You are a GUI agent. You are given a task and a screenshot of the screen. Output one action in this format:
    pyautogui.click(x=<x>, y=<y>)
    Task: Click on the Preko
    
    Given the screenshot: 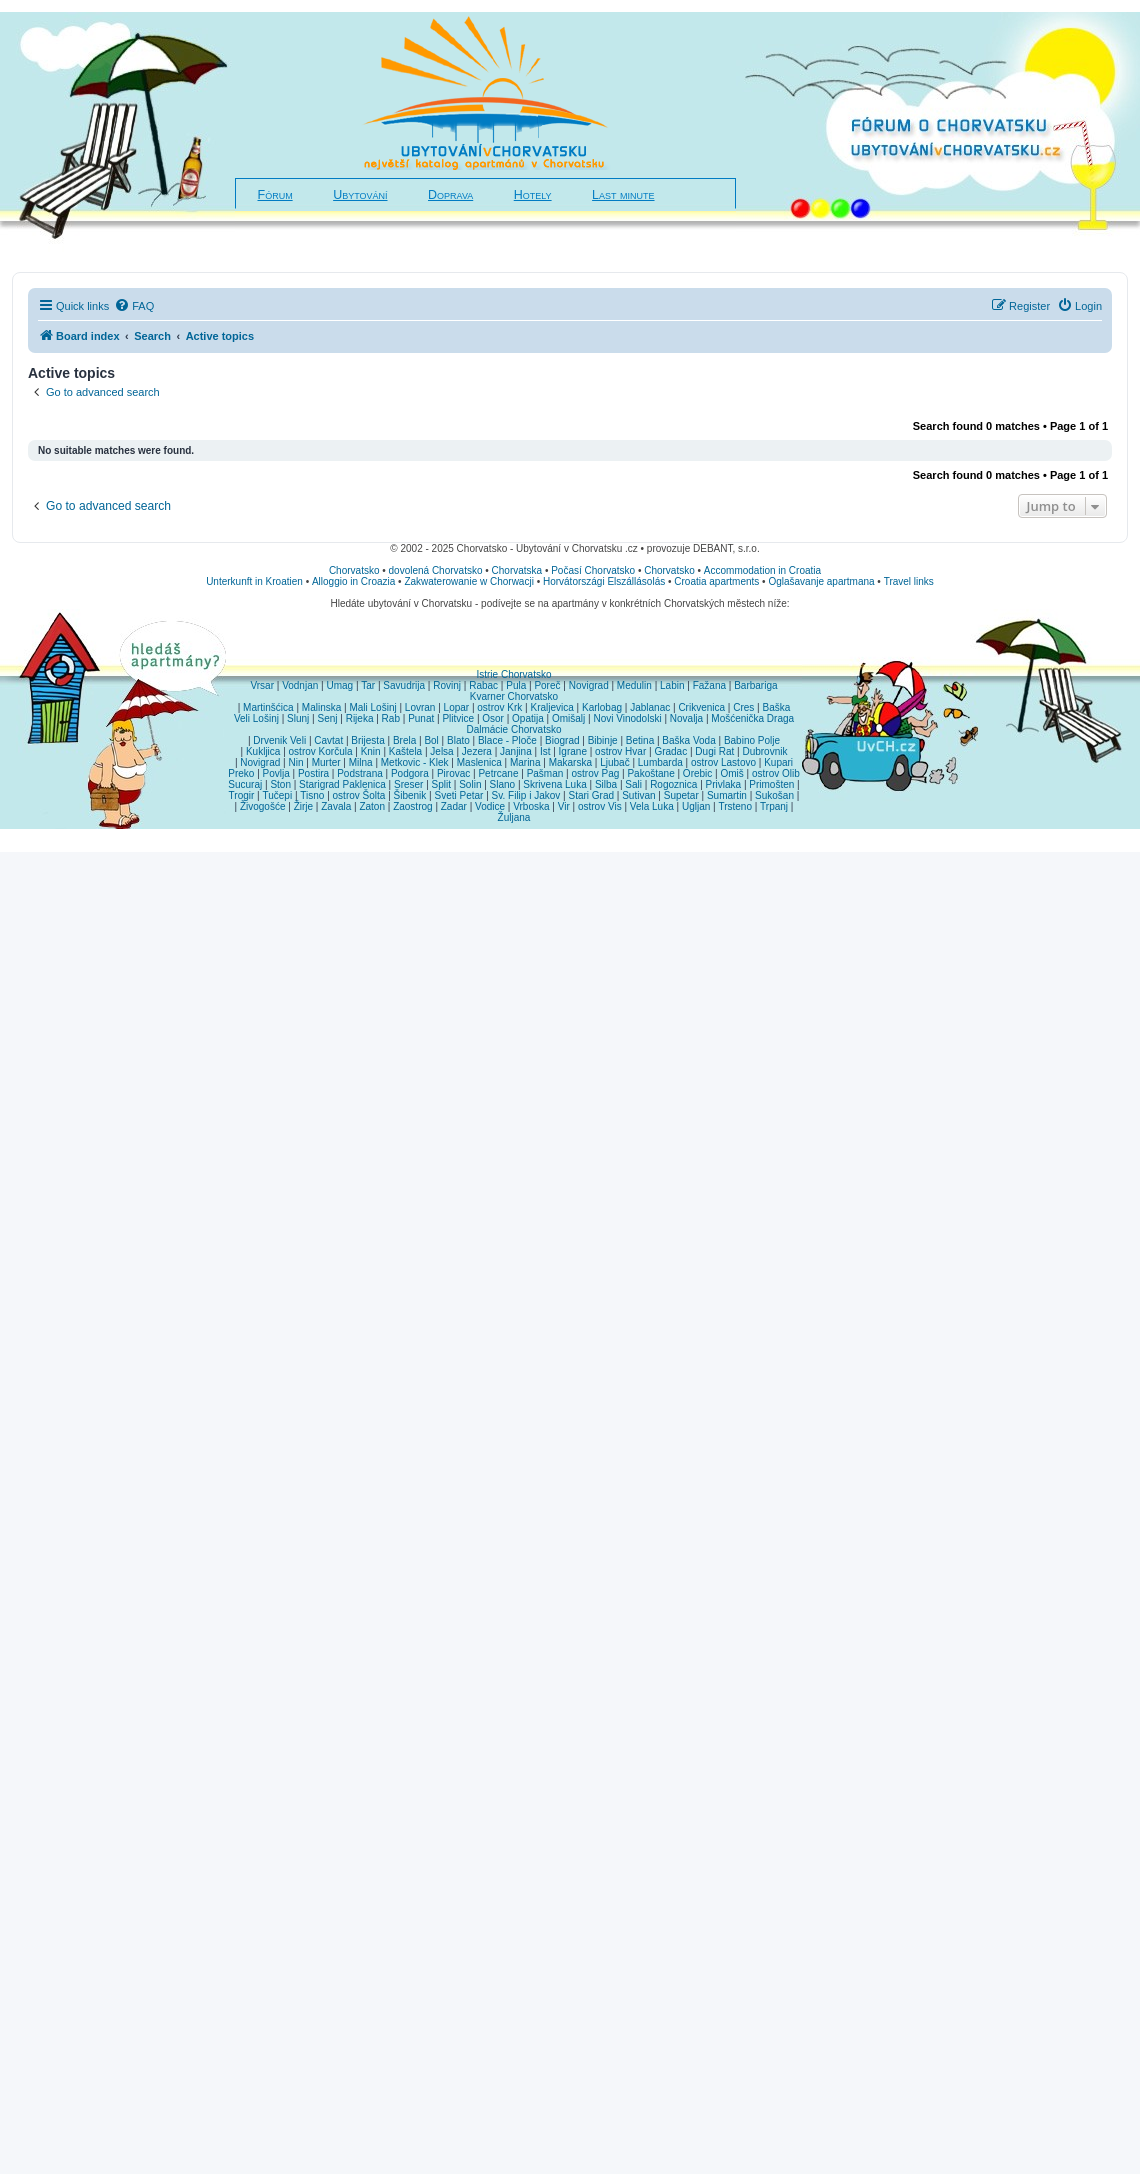 What is the action you would take?
    pyautogui.click(x=241, y=773)
    